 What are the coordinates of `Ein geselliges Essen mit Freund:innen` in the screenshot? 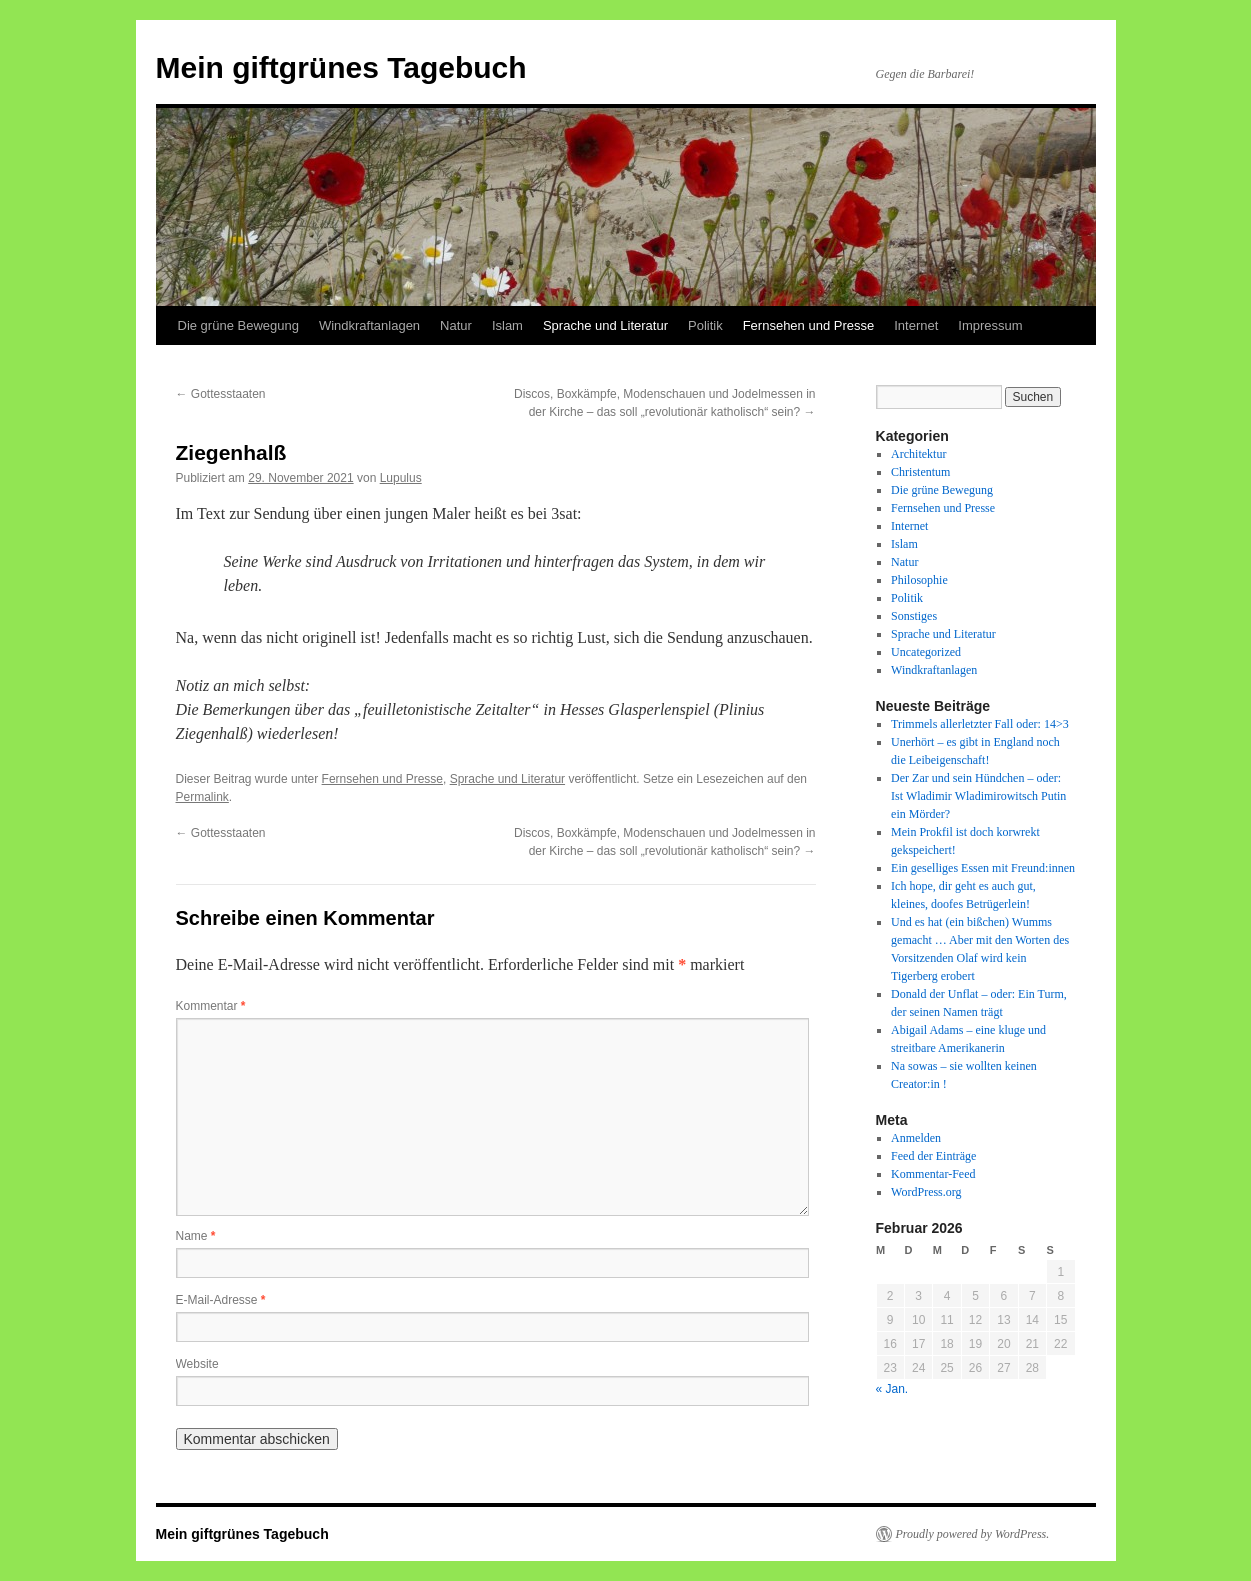 It's located at (983, 868).